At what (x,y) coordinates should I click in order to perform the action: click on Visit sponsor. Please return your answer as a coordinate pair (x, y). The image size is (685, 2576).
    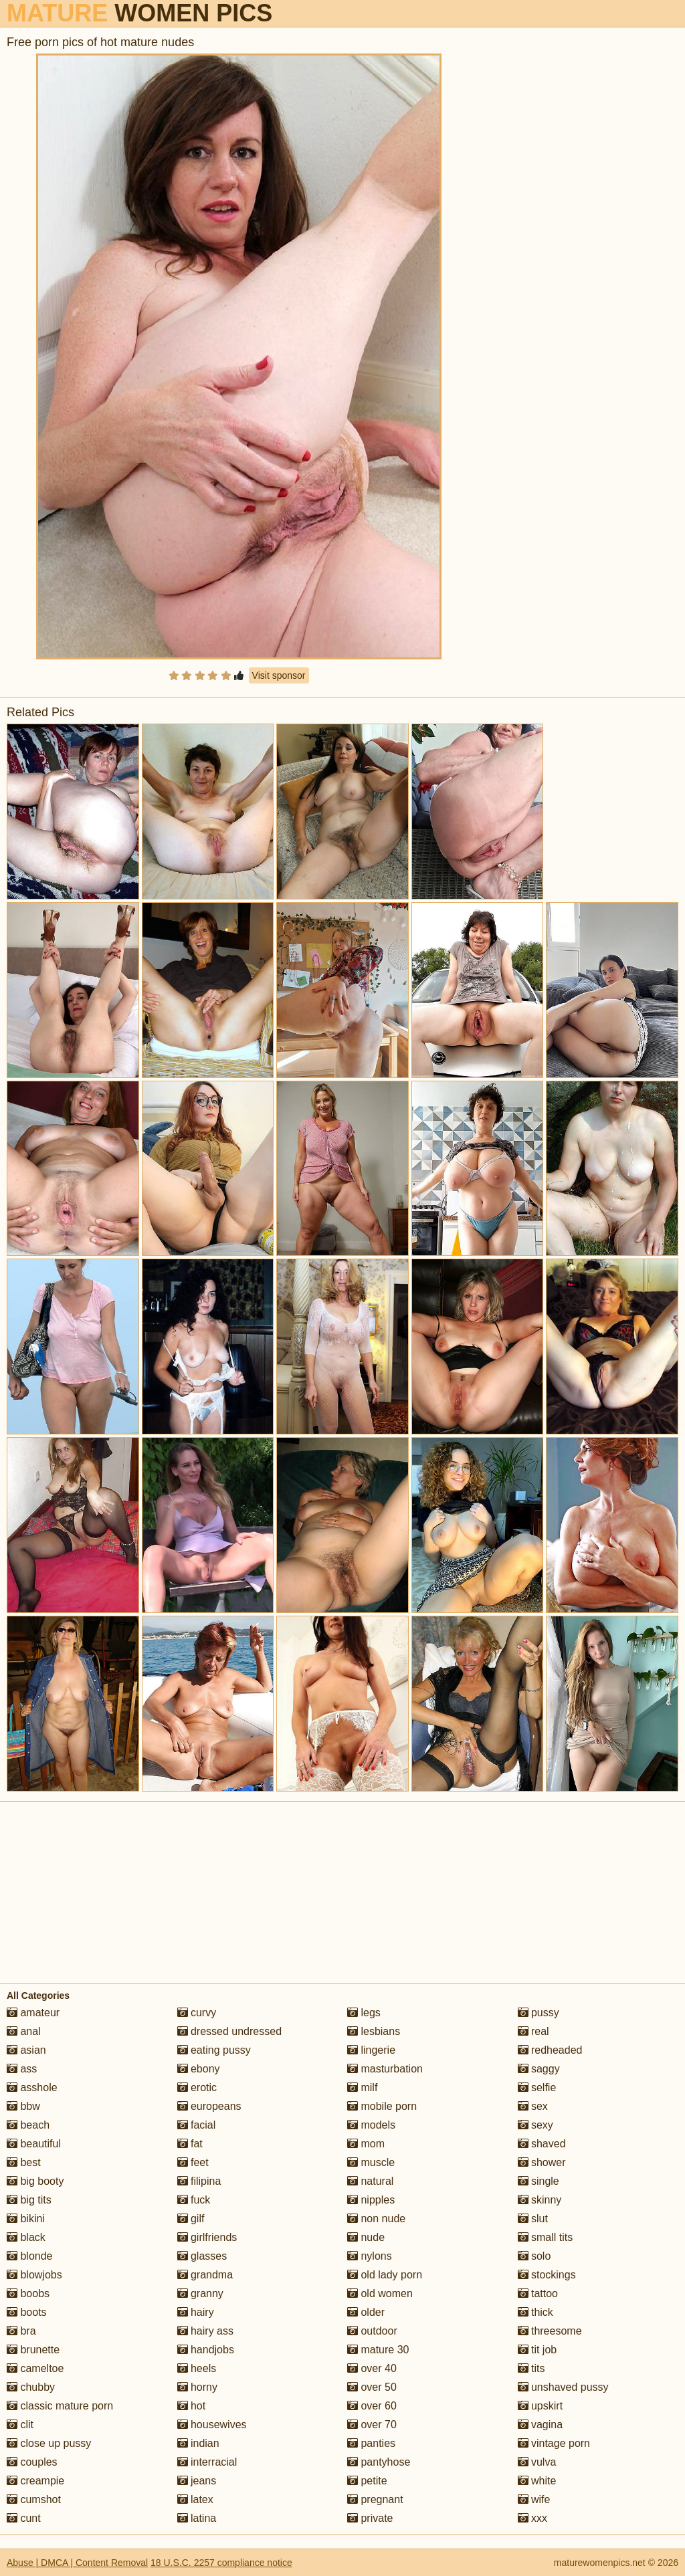
    Looking at the image, I should click on (279, 675).